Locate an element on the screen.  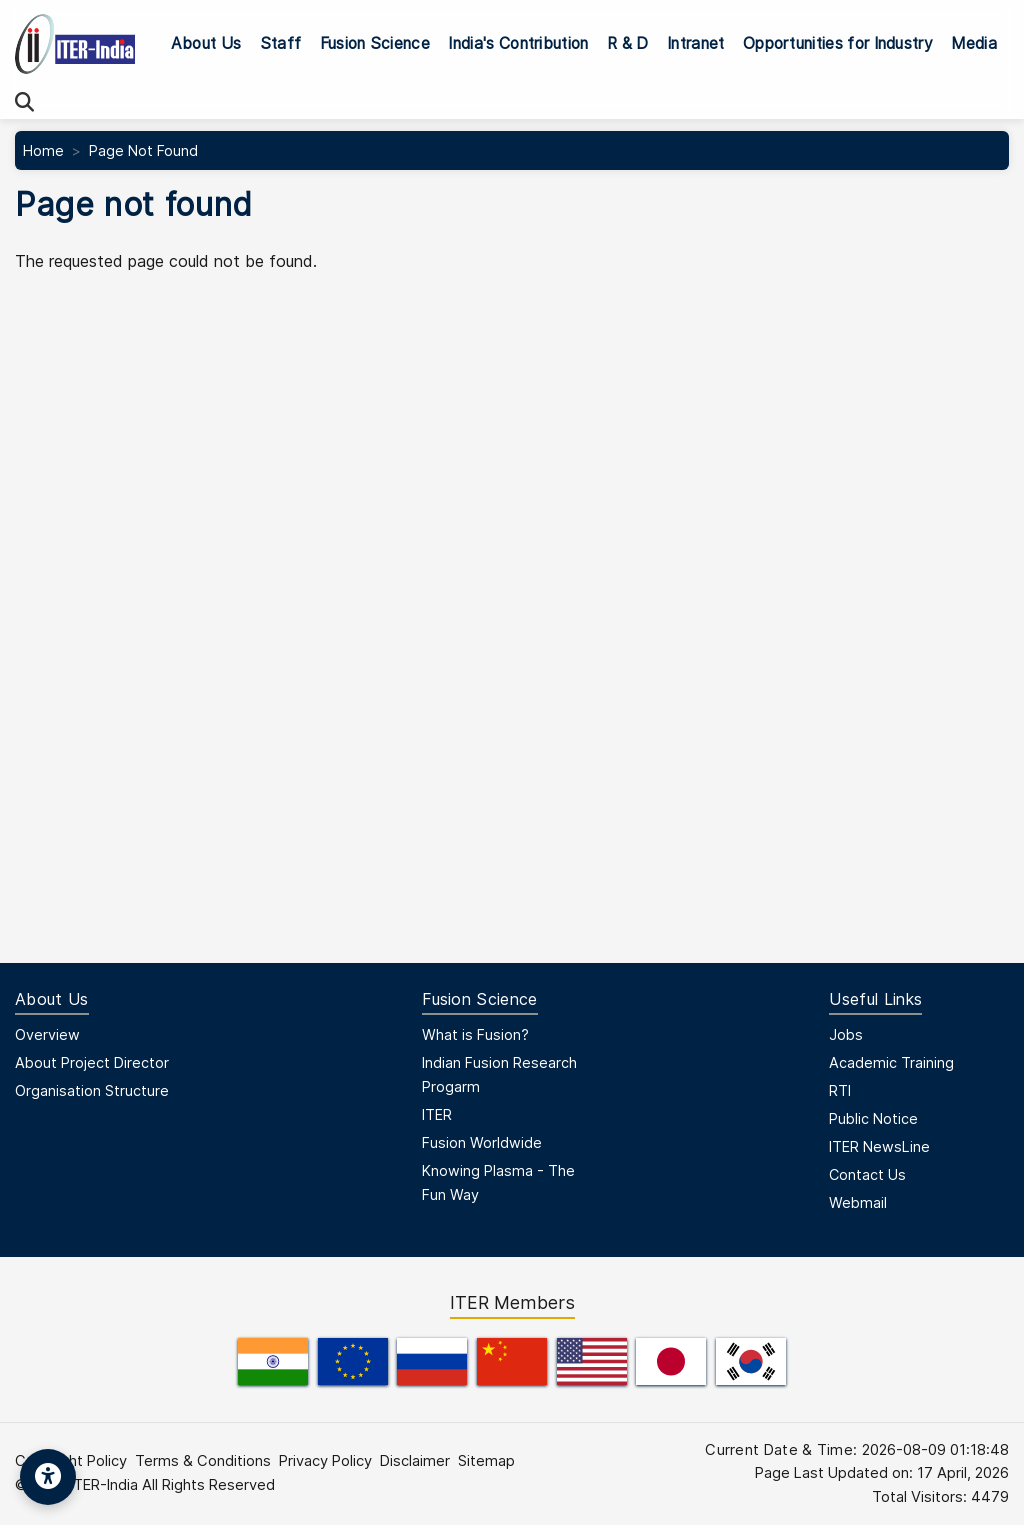
Copyright Policy is located at coordinates (71, 1461).